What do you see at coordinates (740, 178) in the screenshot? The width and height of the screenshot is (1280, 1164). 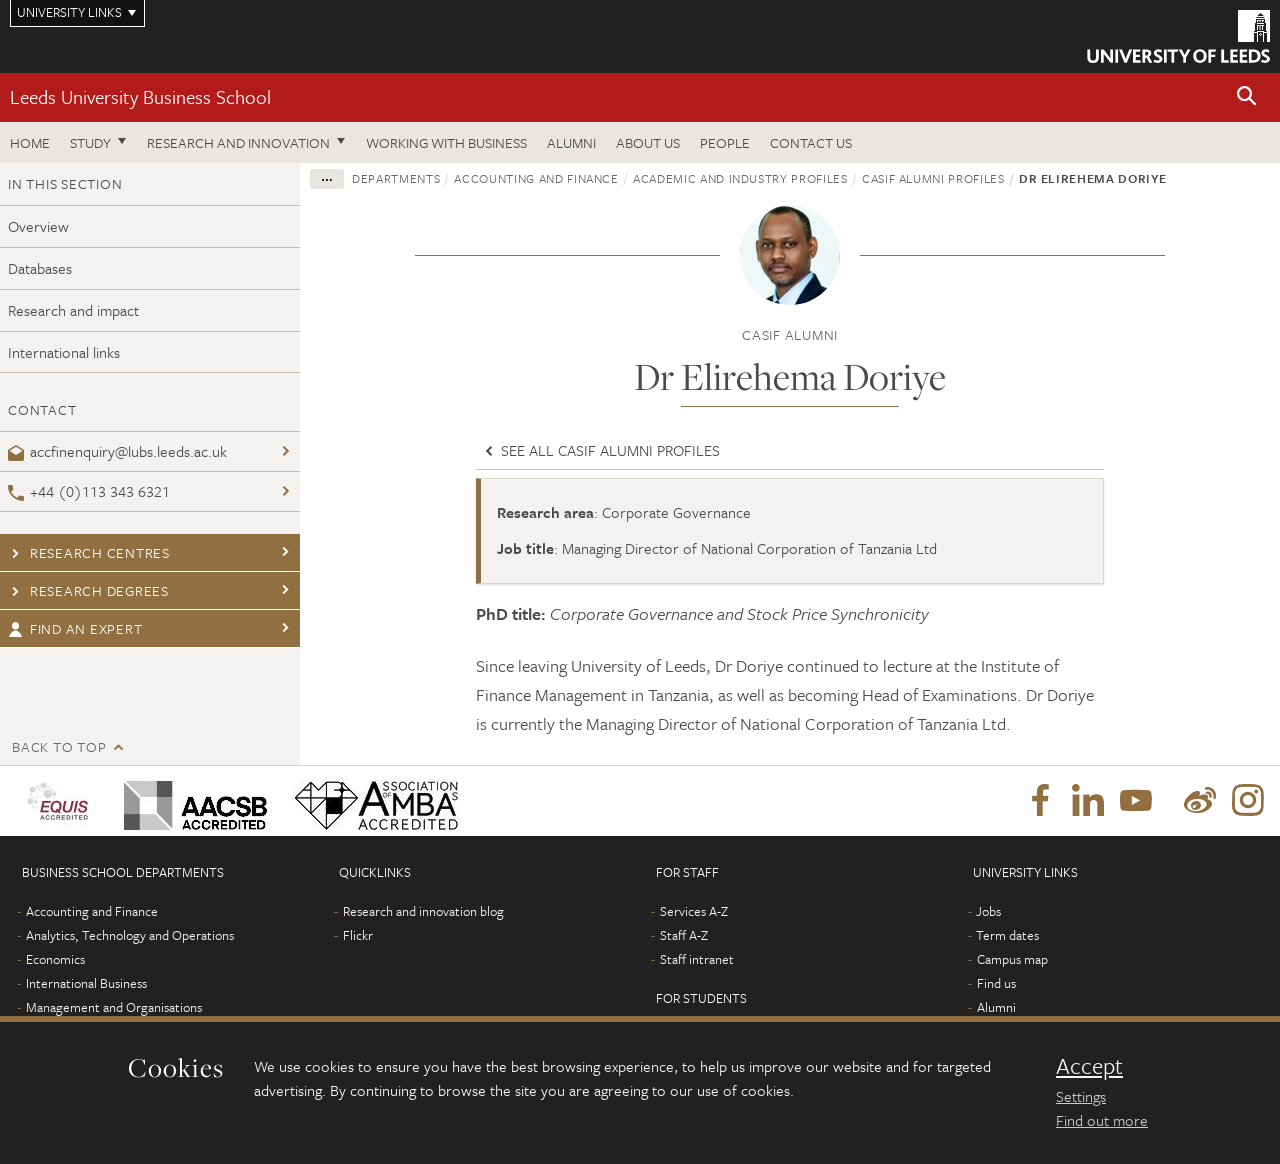 I see `Academic and industry profiles` at bounding box center [740, 178].